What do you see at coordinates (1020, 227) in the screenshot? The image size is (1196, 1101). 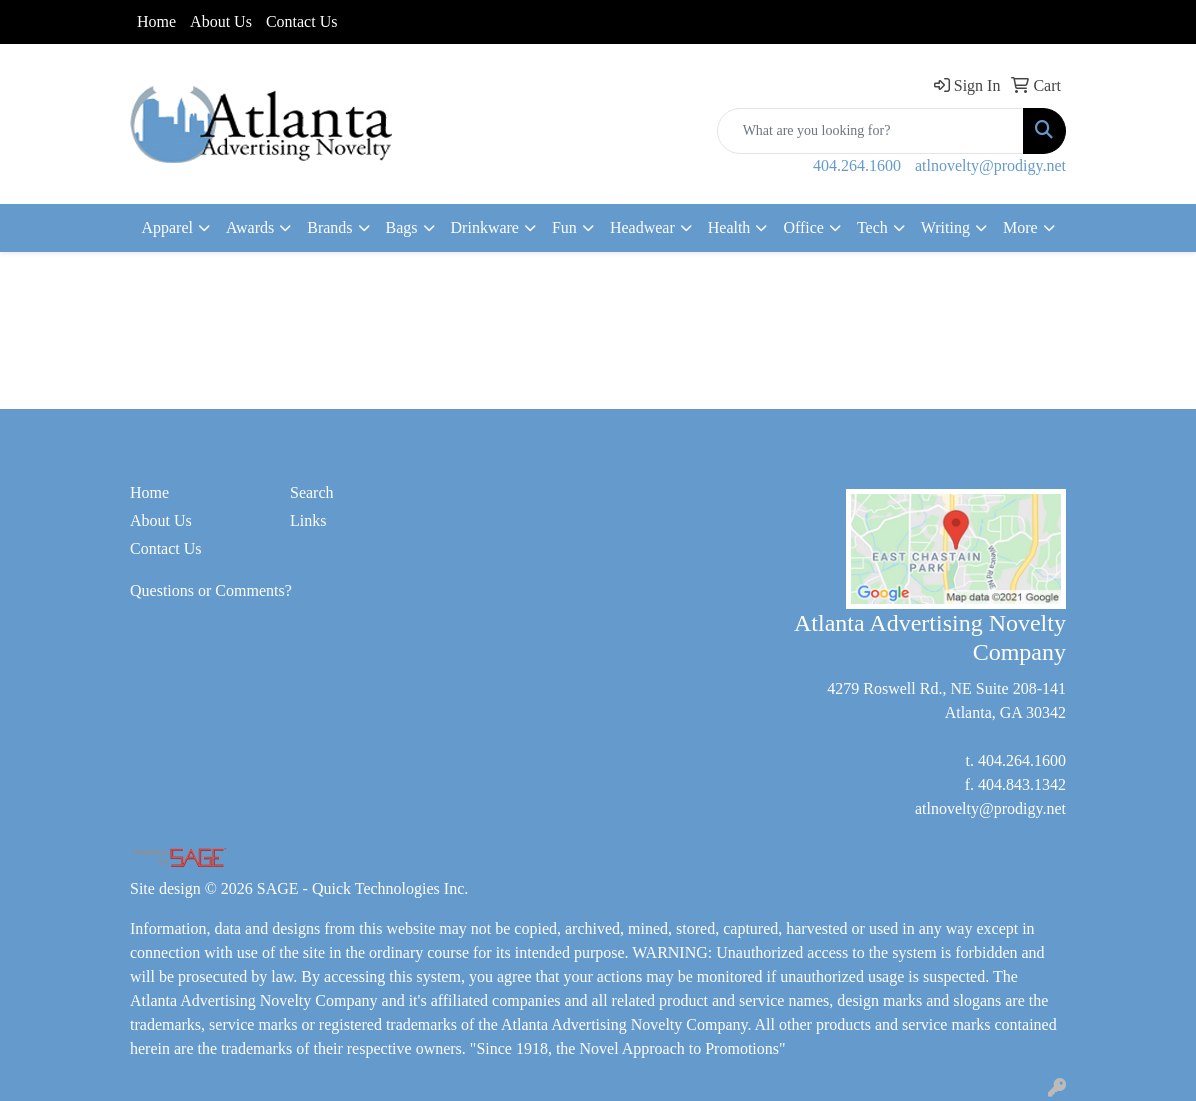 I see `More [button]` at bounding box center [1020, 227].